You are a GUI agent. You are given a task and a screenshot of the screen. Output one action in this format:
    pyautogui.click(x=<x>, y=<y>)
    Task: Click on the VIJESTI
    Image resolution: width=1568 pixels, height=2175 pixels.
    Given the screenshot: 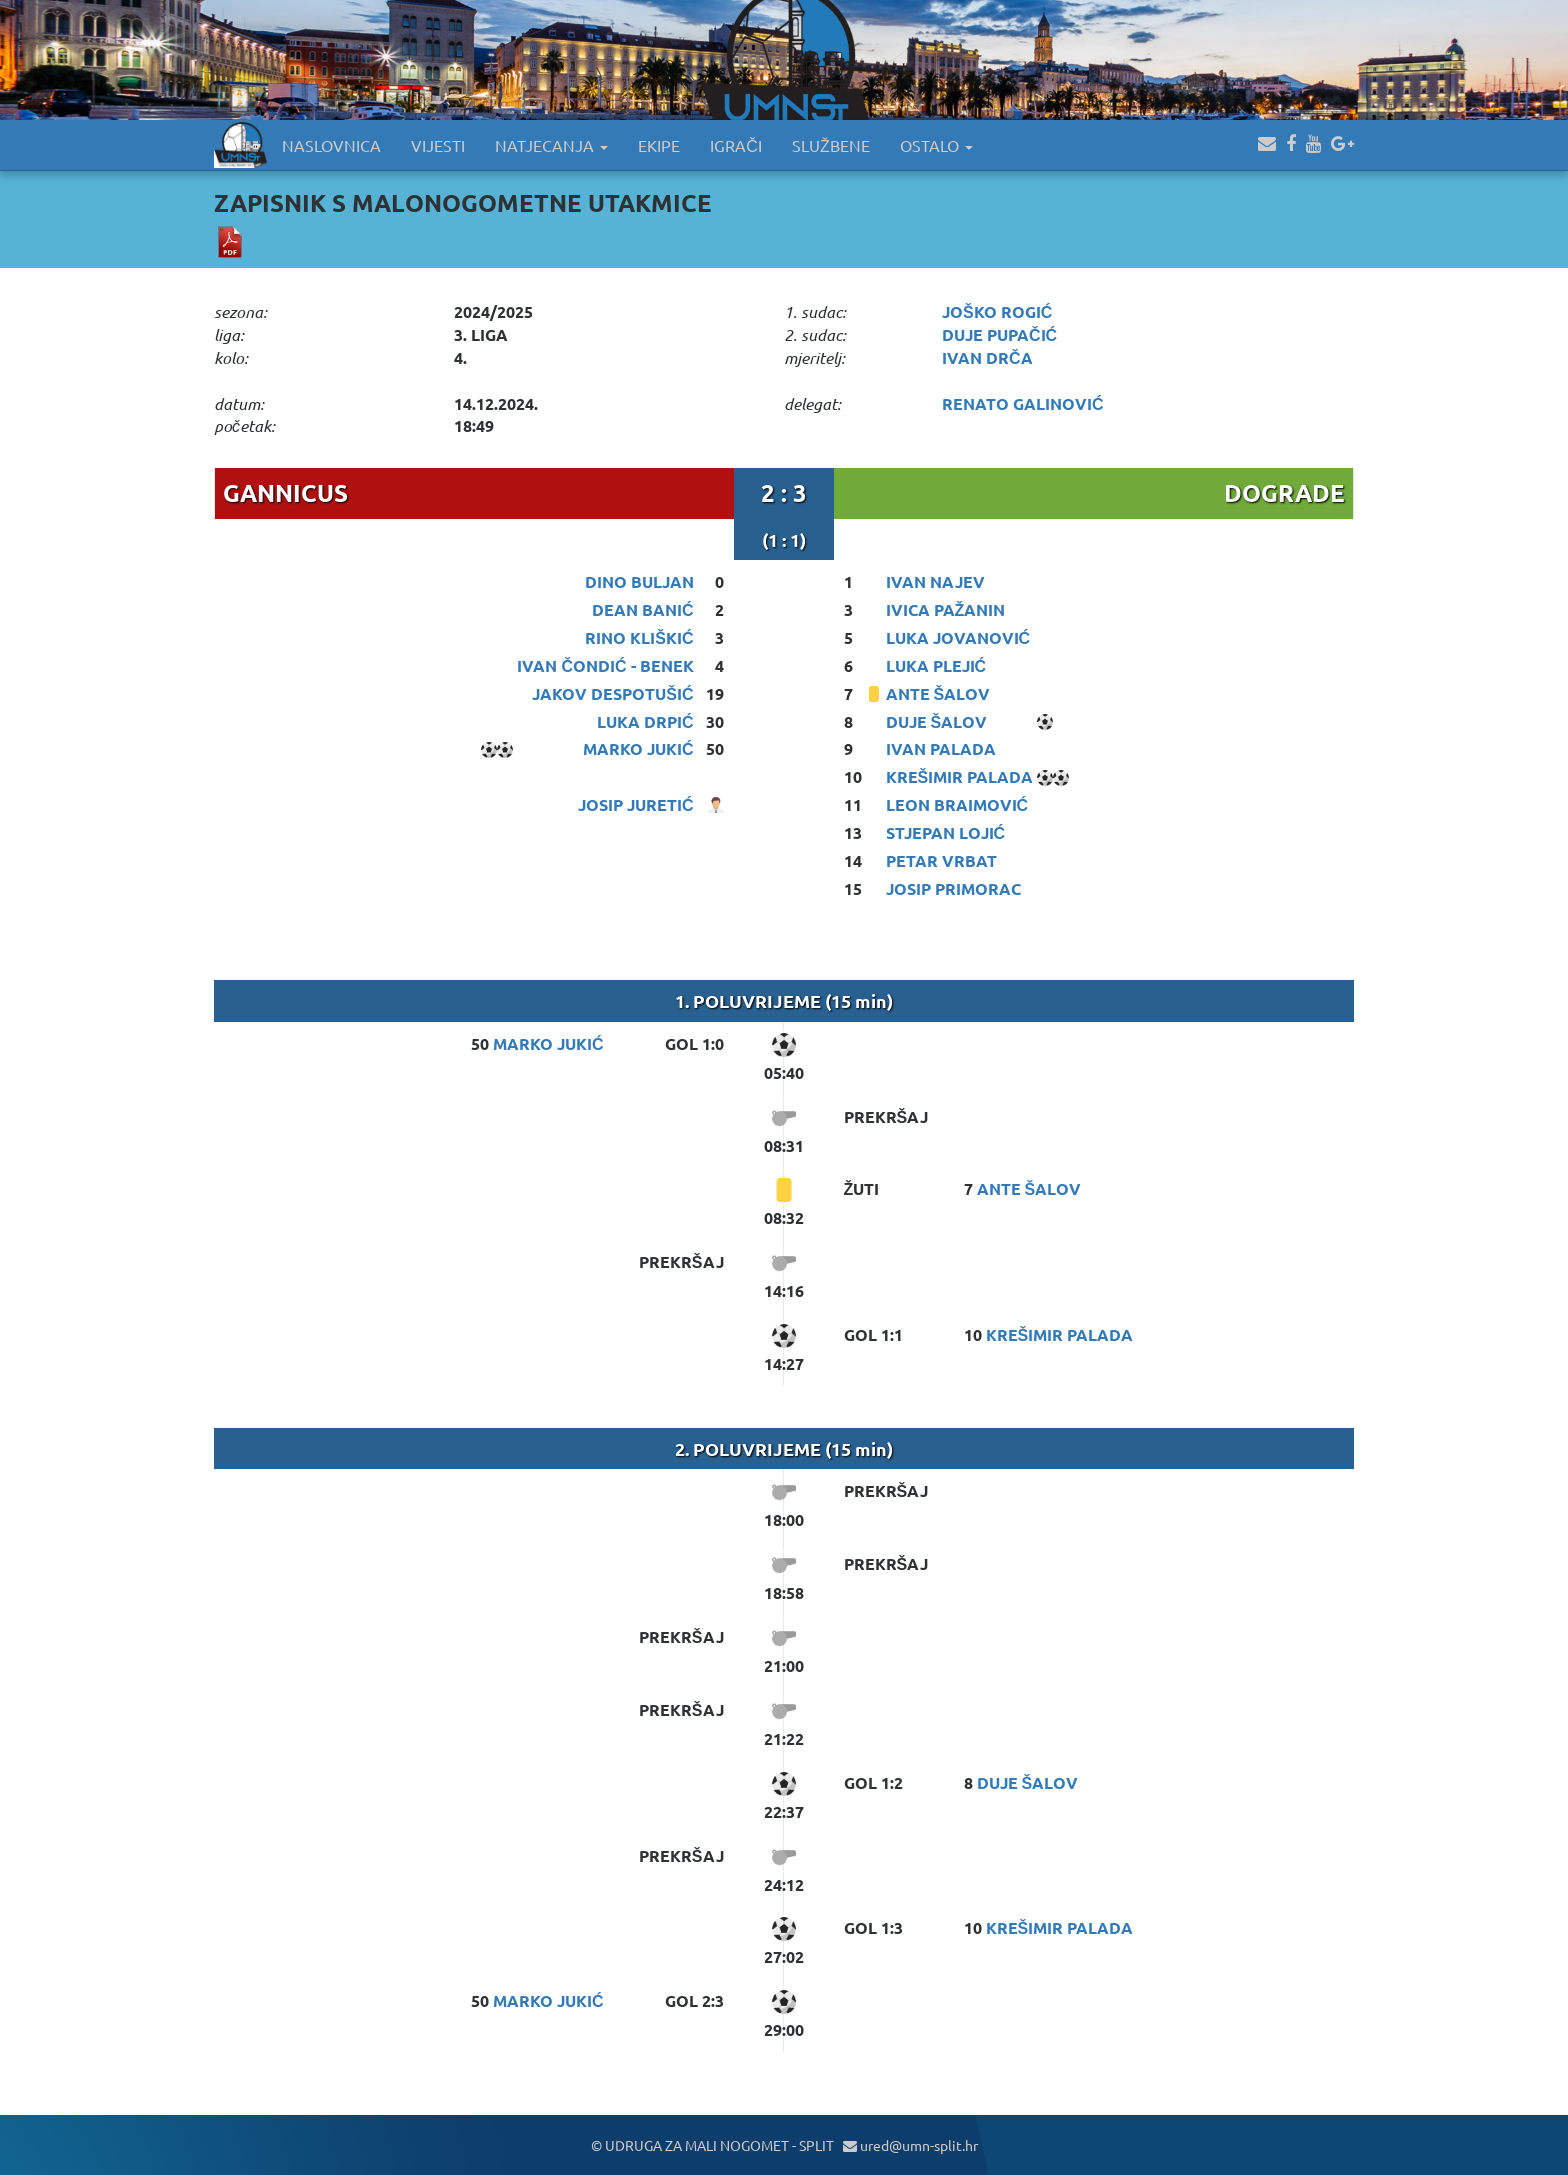 What is the action you would take?
    pyautogui.click(x=438, y=145)
    